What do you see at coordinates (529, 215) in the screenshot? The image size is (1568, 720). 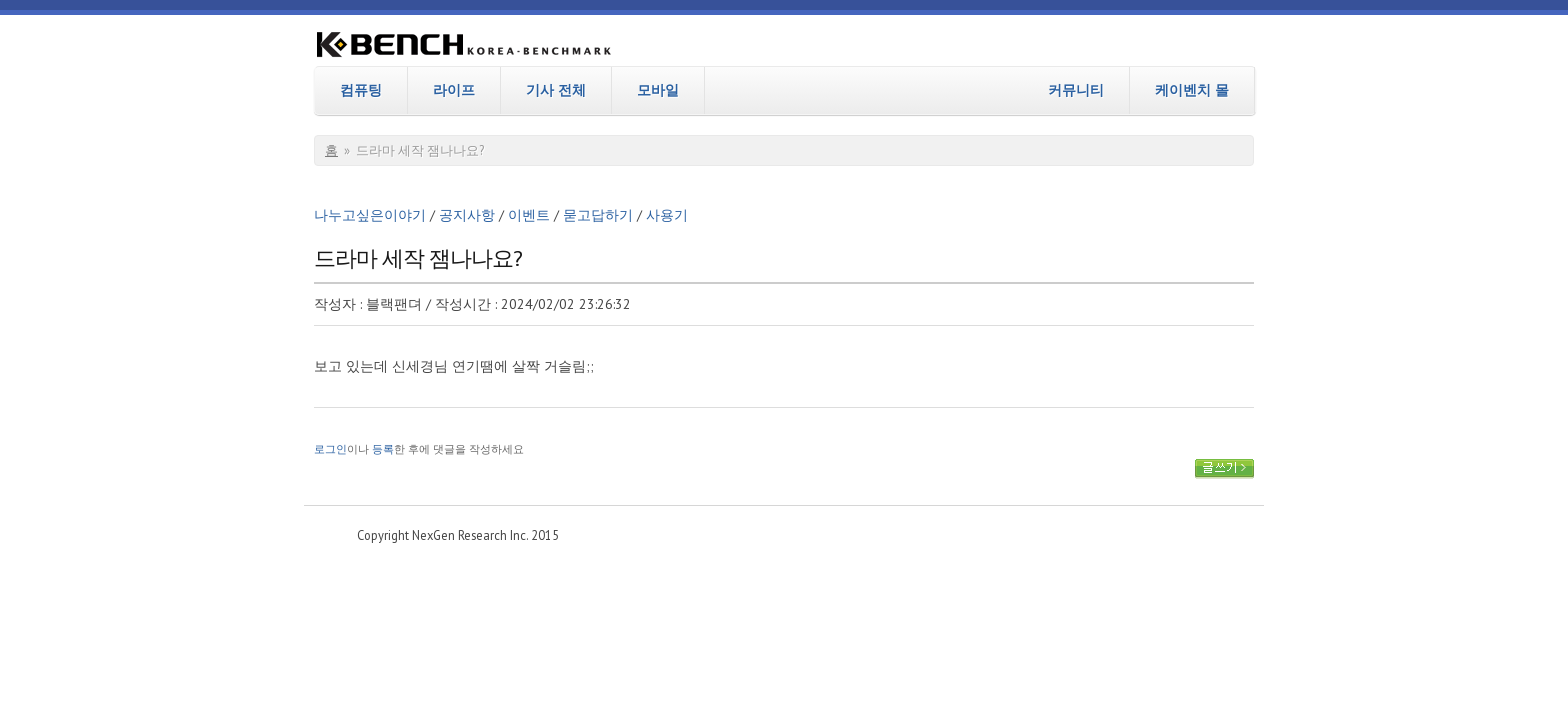 I see `이벤트` at bounding box center [529, 215].